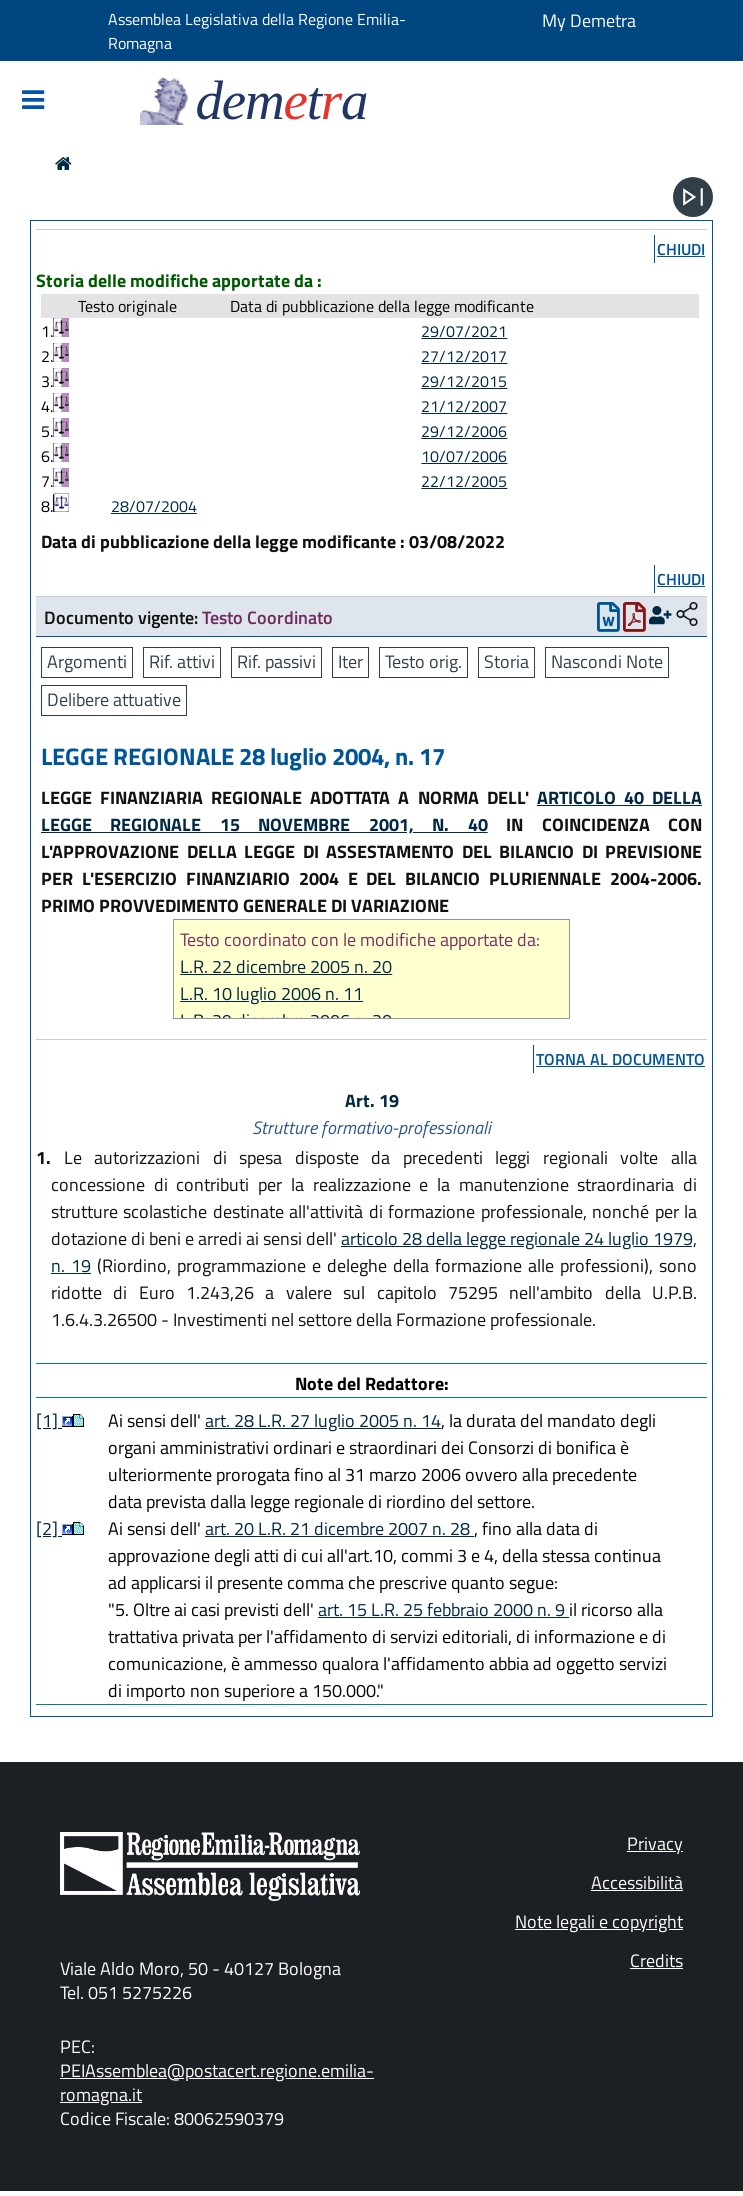 The width and height of the screenshot is (743, 2196). I want to click on 29/12/2006, so click(464, 431).